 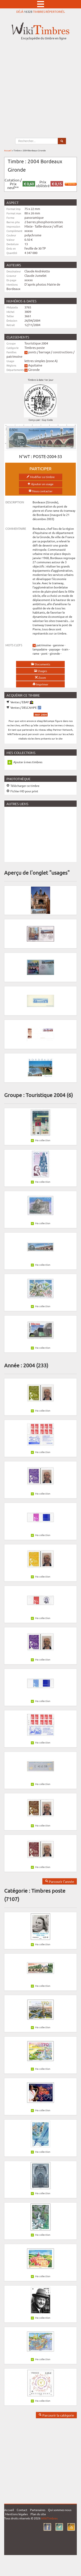 I want to click on 16328, so click(x=28, y=11).